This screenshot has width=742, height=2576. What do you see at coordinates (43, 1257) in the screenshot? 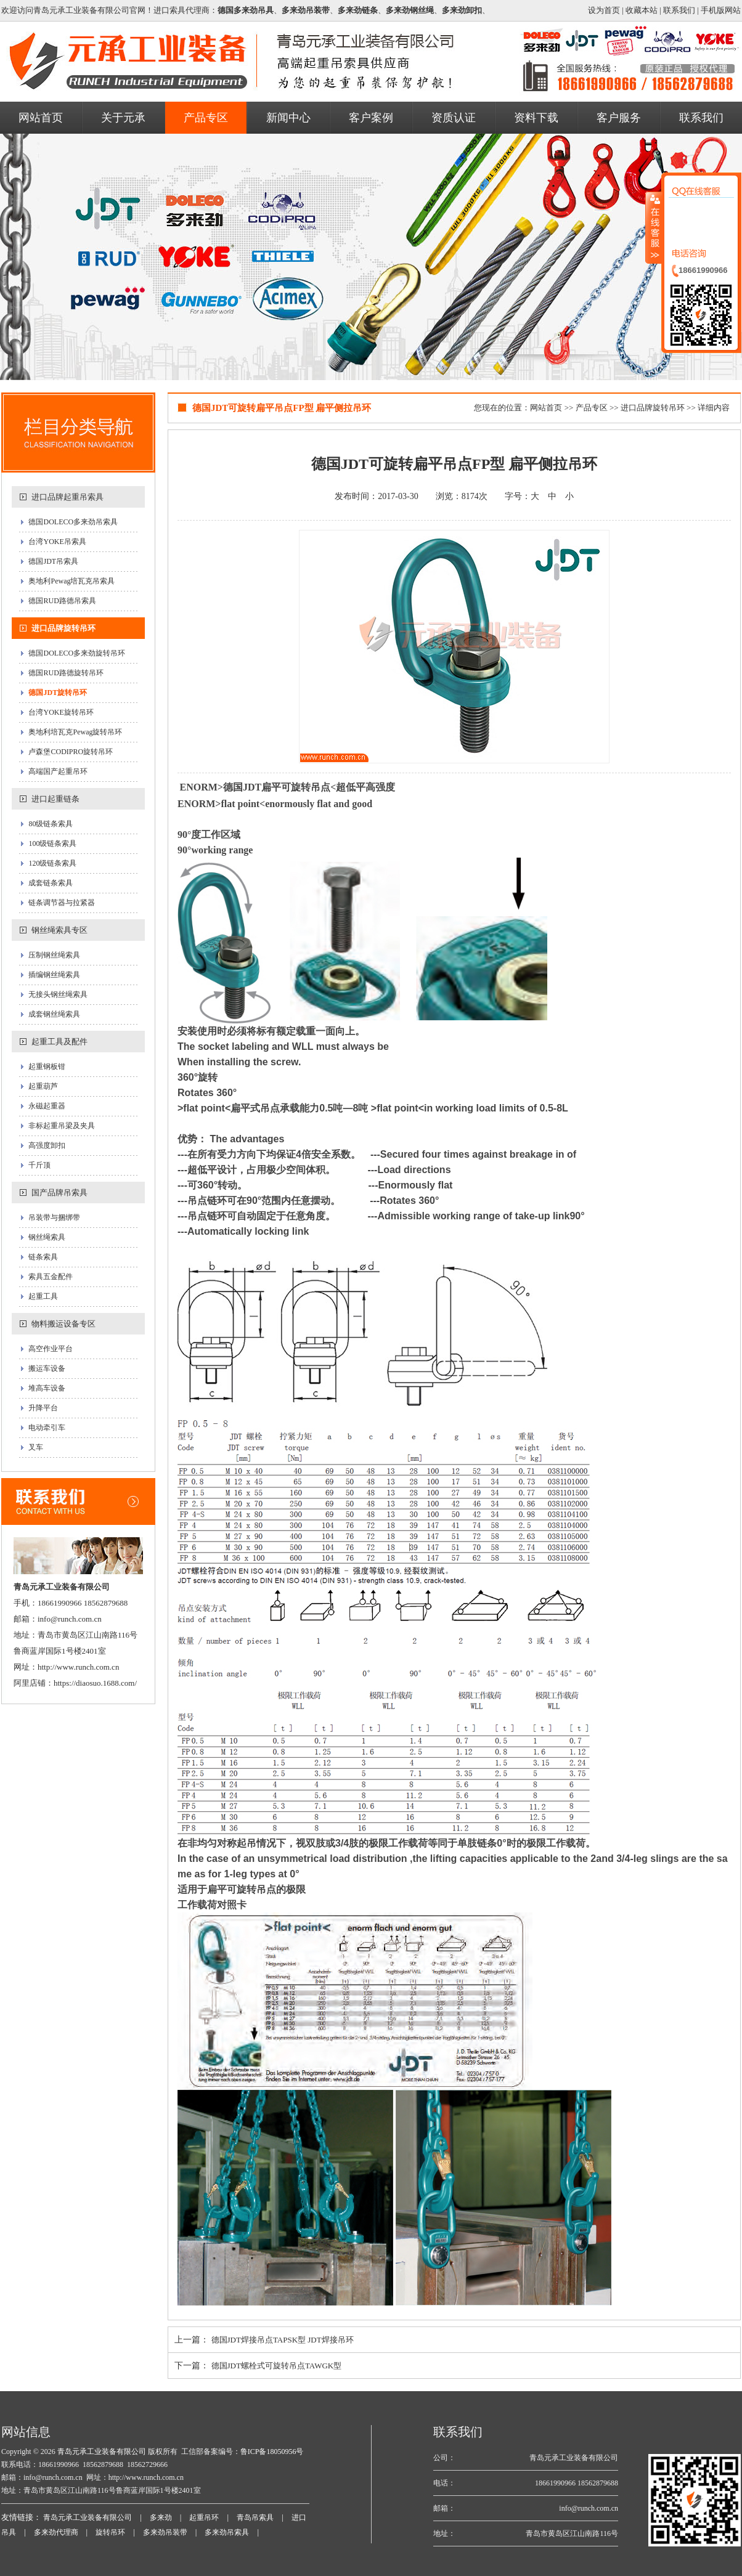
I see `链条索具` at bounding box center [43, 1257].